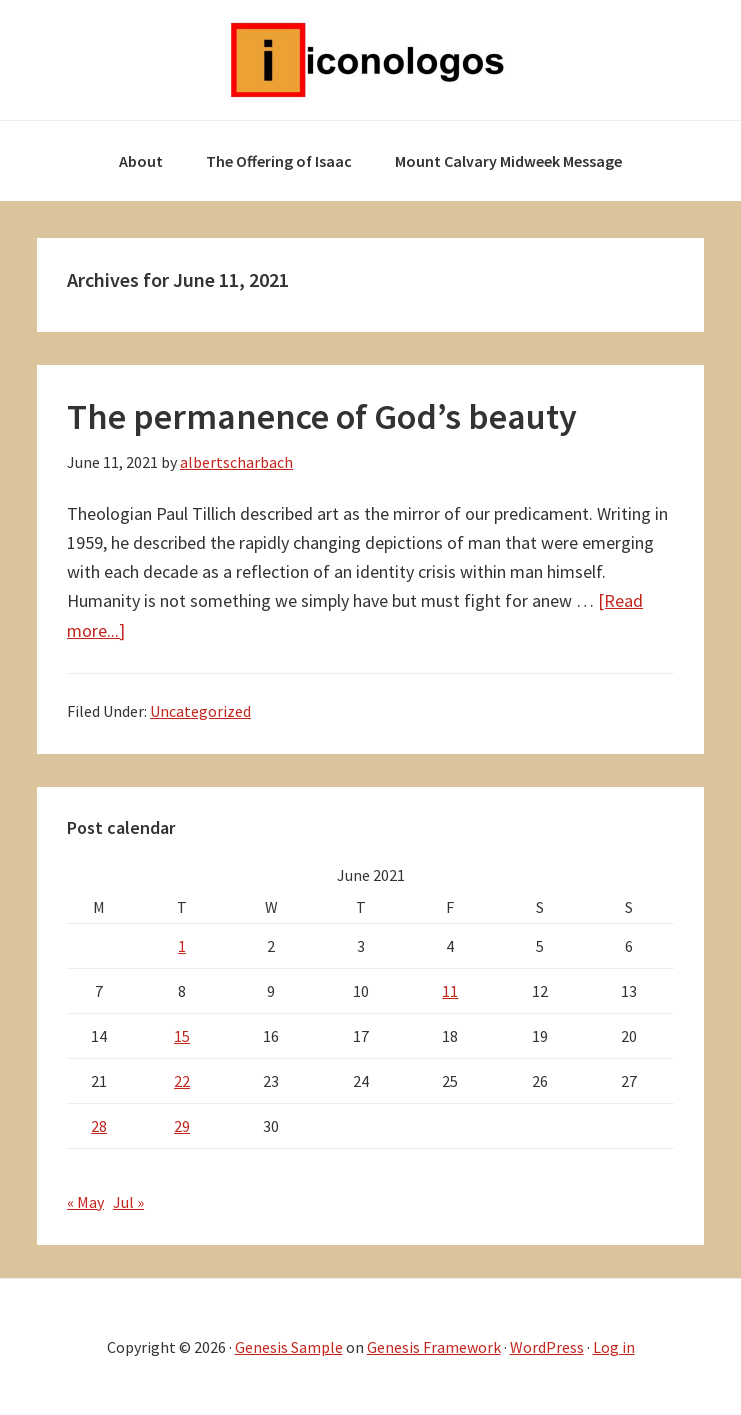 Image resolution: width=741 pixels, height=1415 pixels. Describe the element at coordinates (200, 711) in the screenshot. I see `Uncategorized` at that location.